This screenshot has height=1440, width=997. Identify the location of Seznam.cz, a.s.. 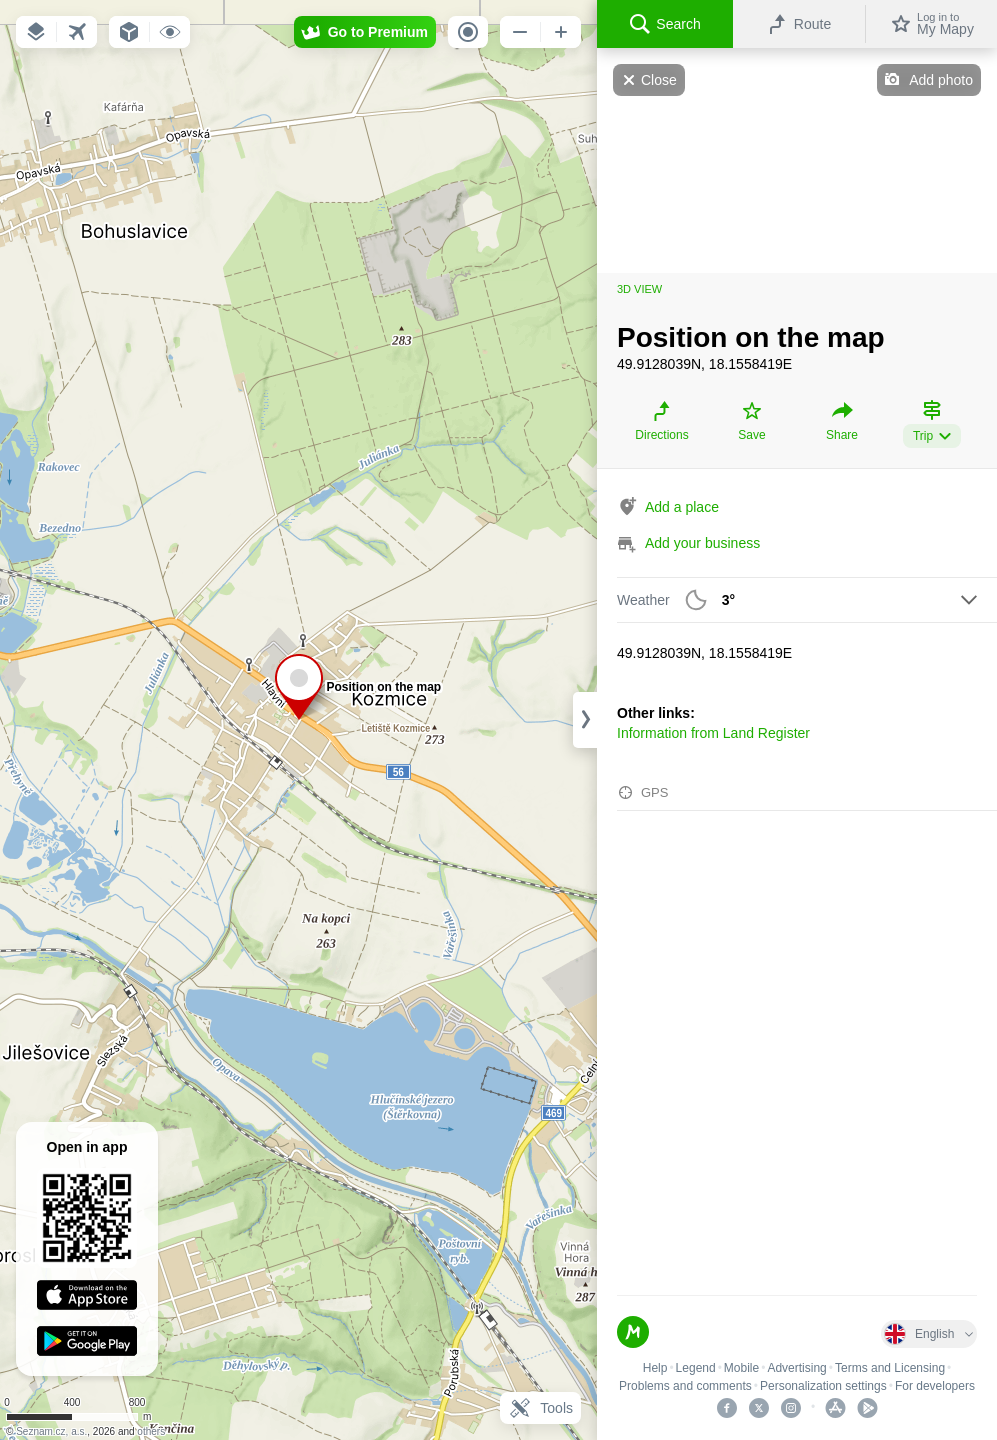
(51, 1431).